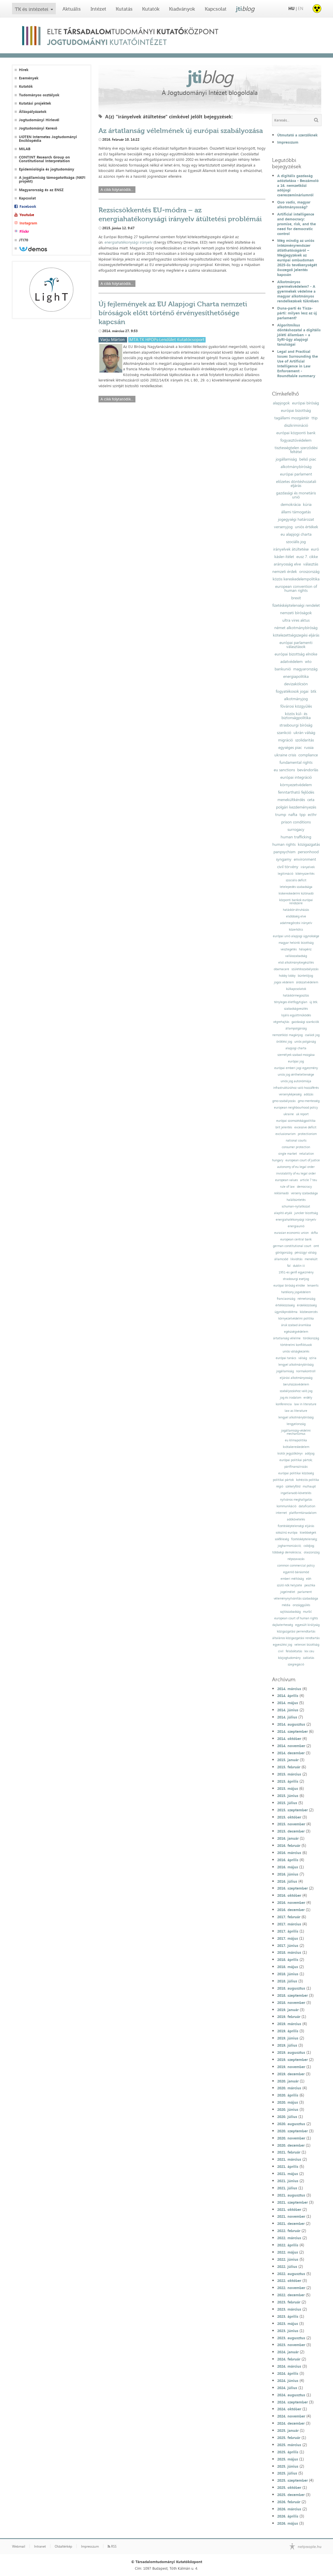 Image resolution: width=333 pixels, height=2576 pixels. Describe the element at coordinates (290, 1094) in the screenshot. I see `versenyképesség` at that location.